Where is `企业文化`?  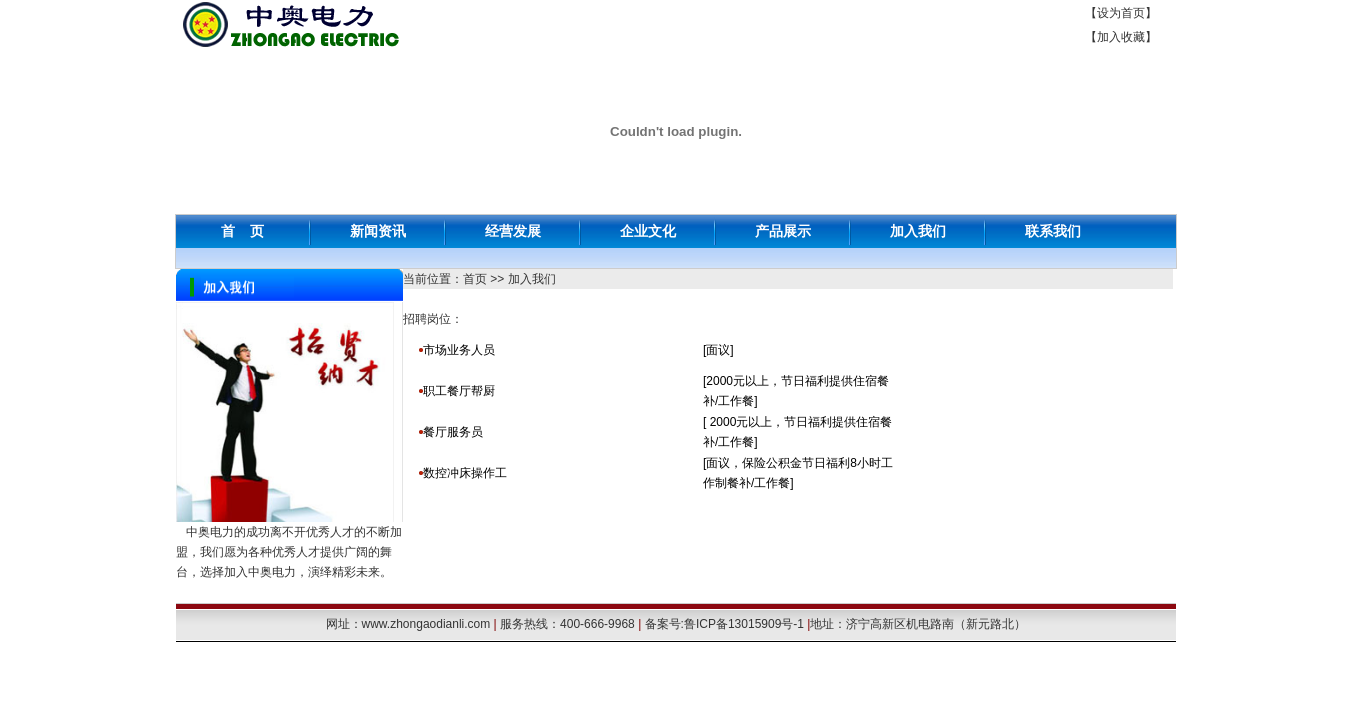
企业文化 is located at coordinates (648, 231).